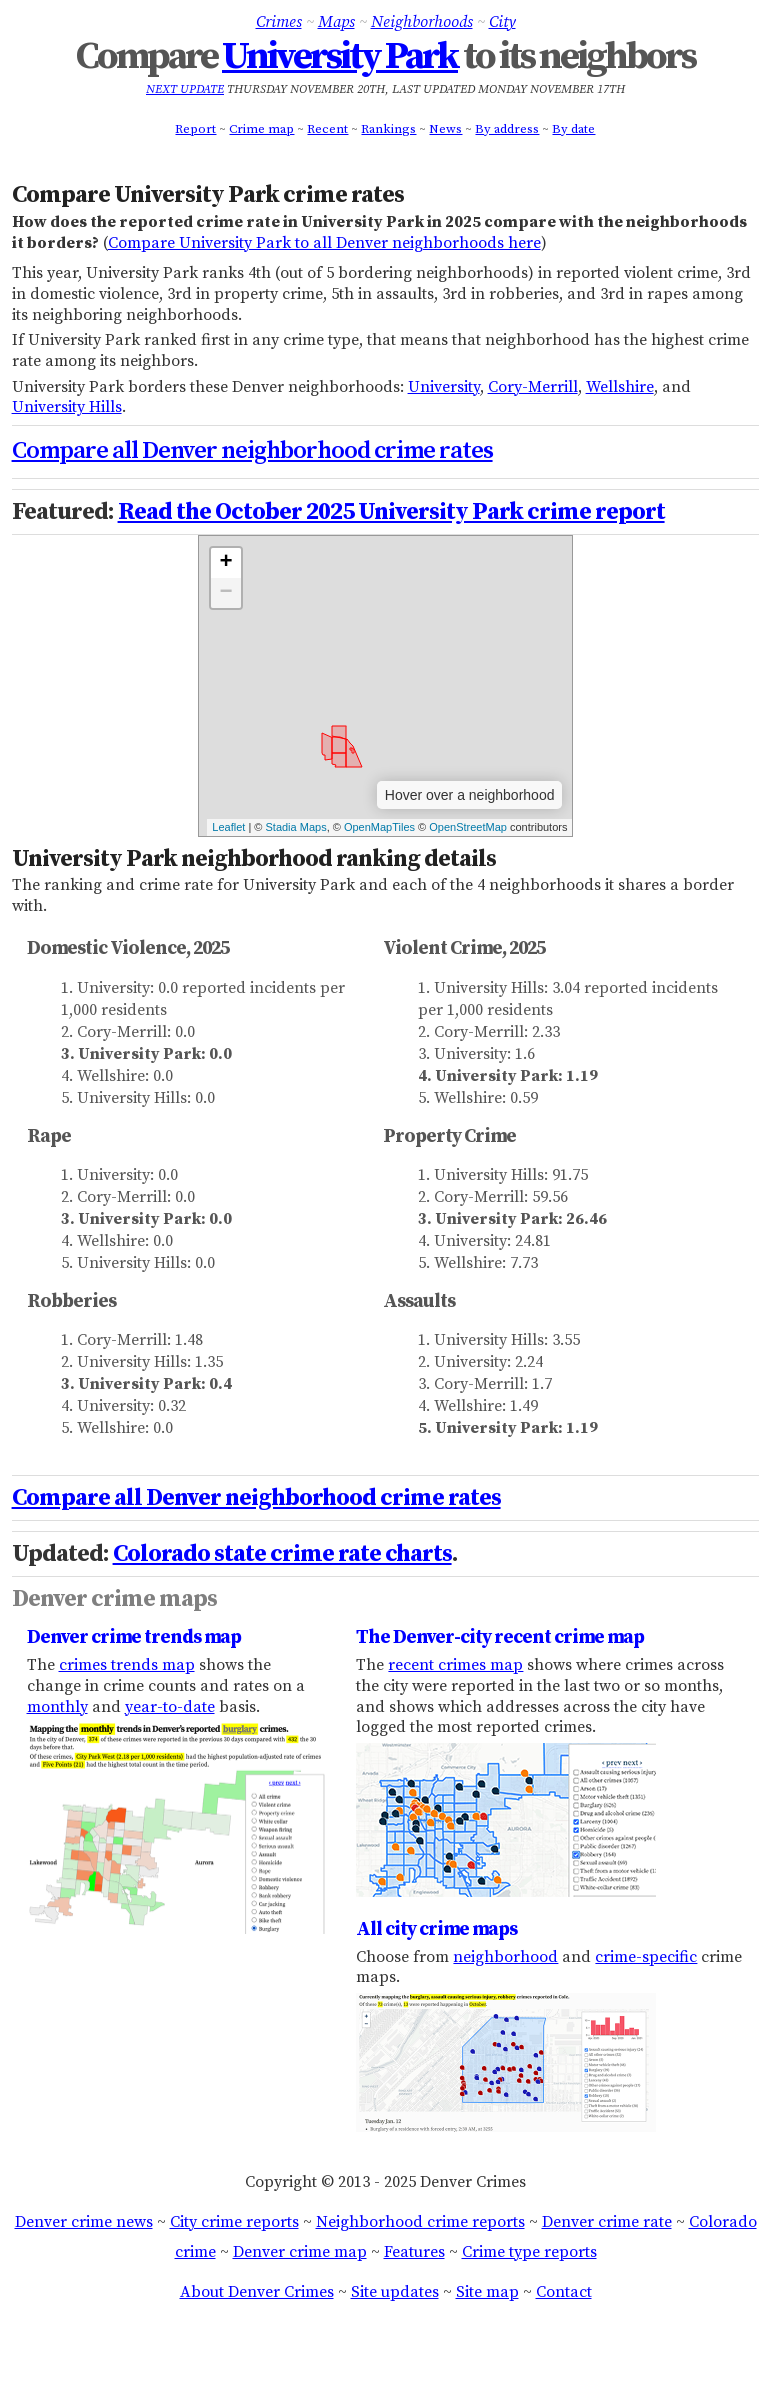 The image size is (771, 2397). I want to click on Rankings, so click(388, 129).